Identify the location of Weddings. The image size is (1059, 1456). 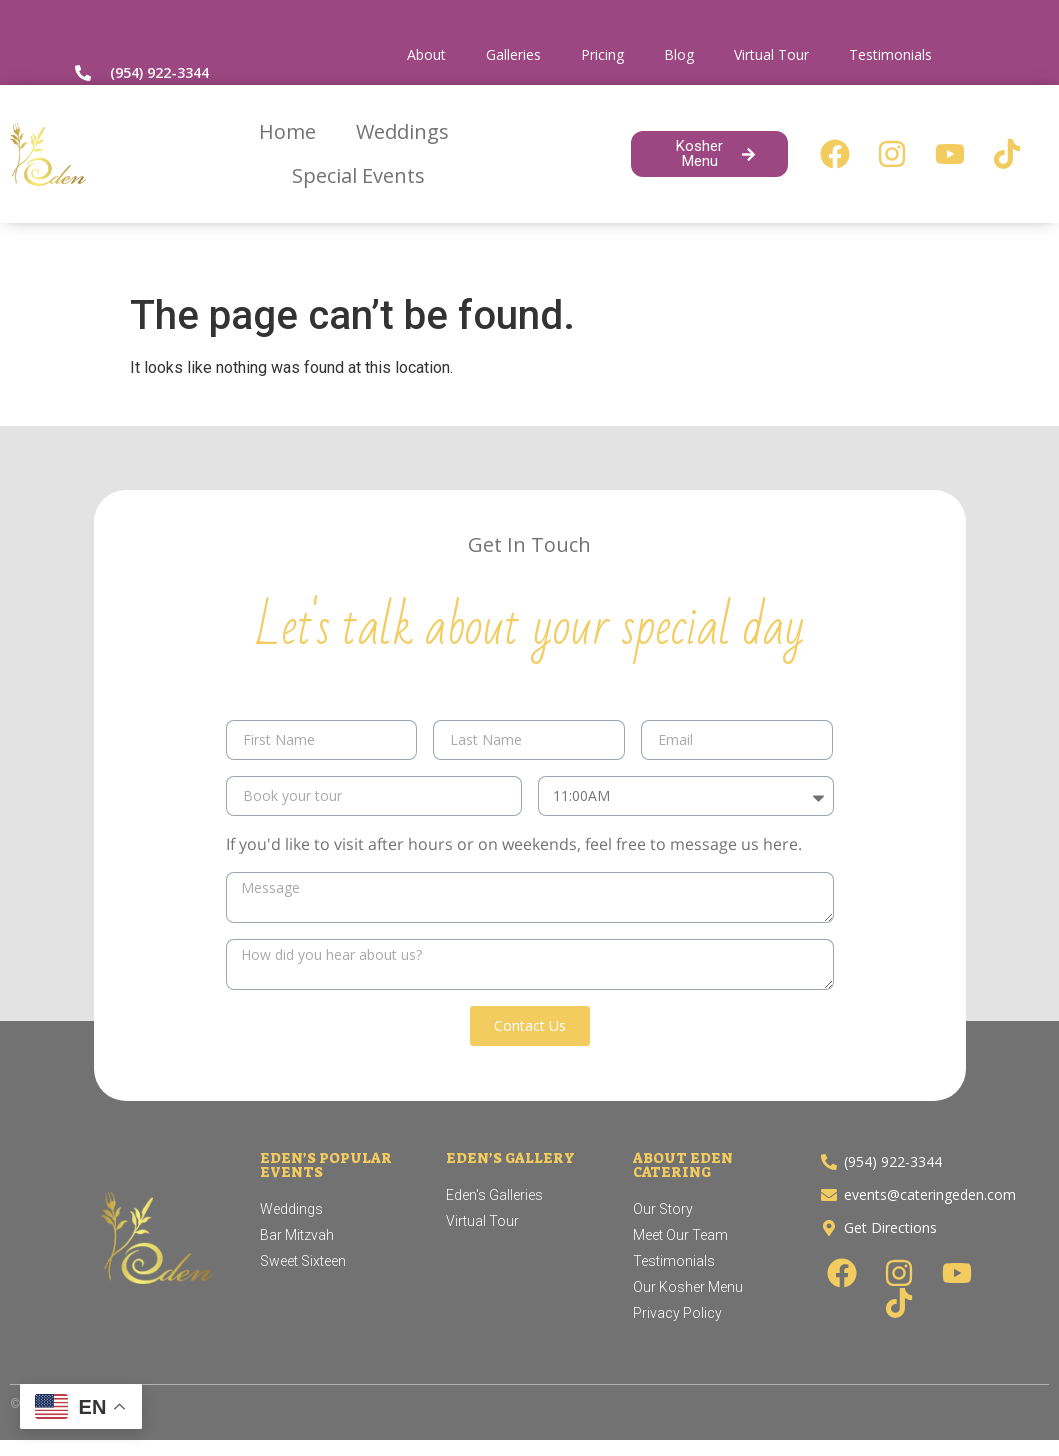
(402, 131).